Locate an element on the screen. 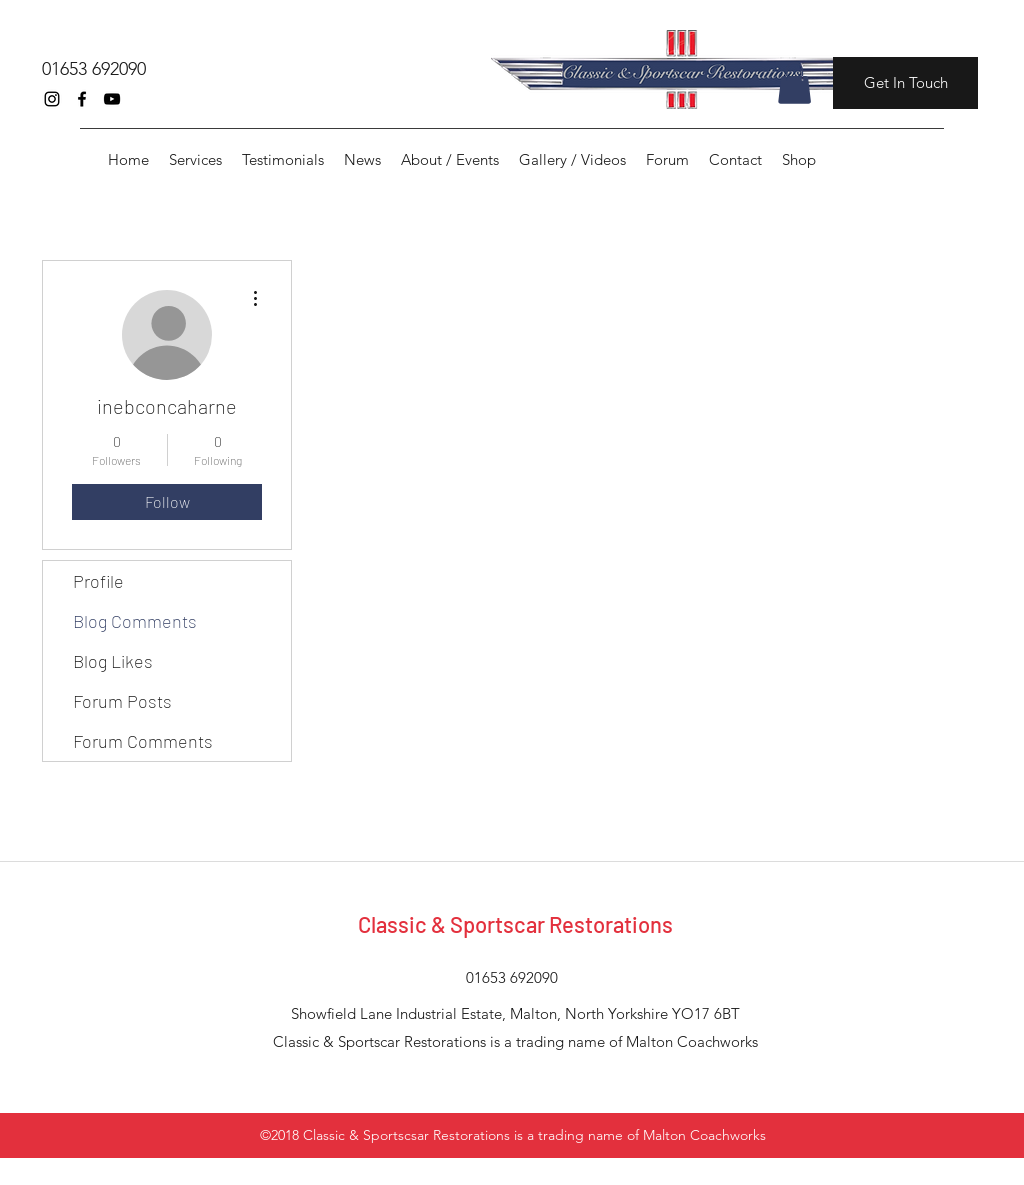 The width and height of the screenshot is (1024, 1185). [youtube] is located at coordinates (112, 99).